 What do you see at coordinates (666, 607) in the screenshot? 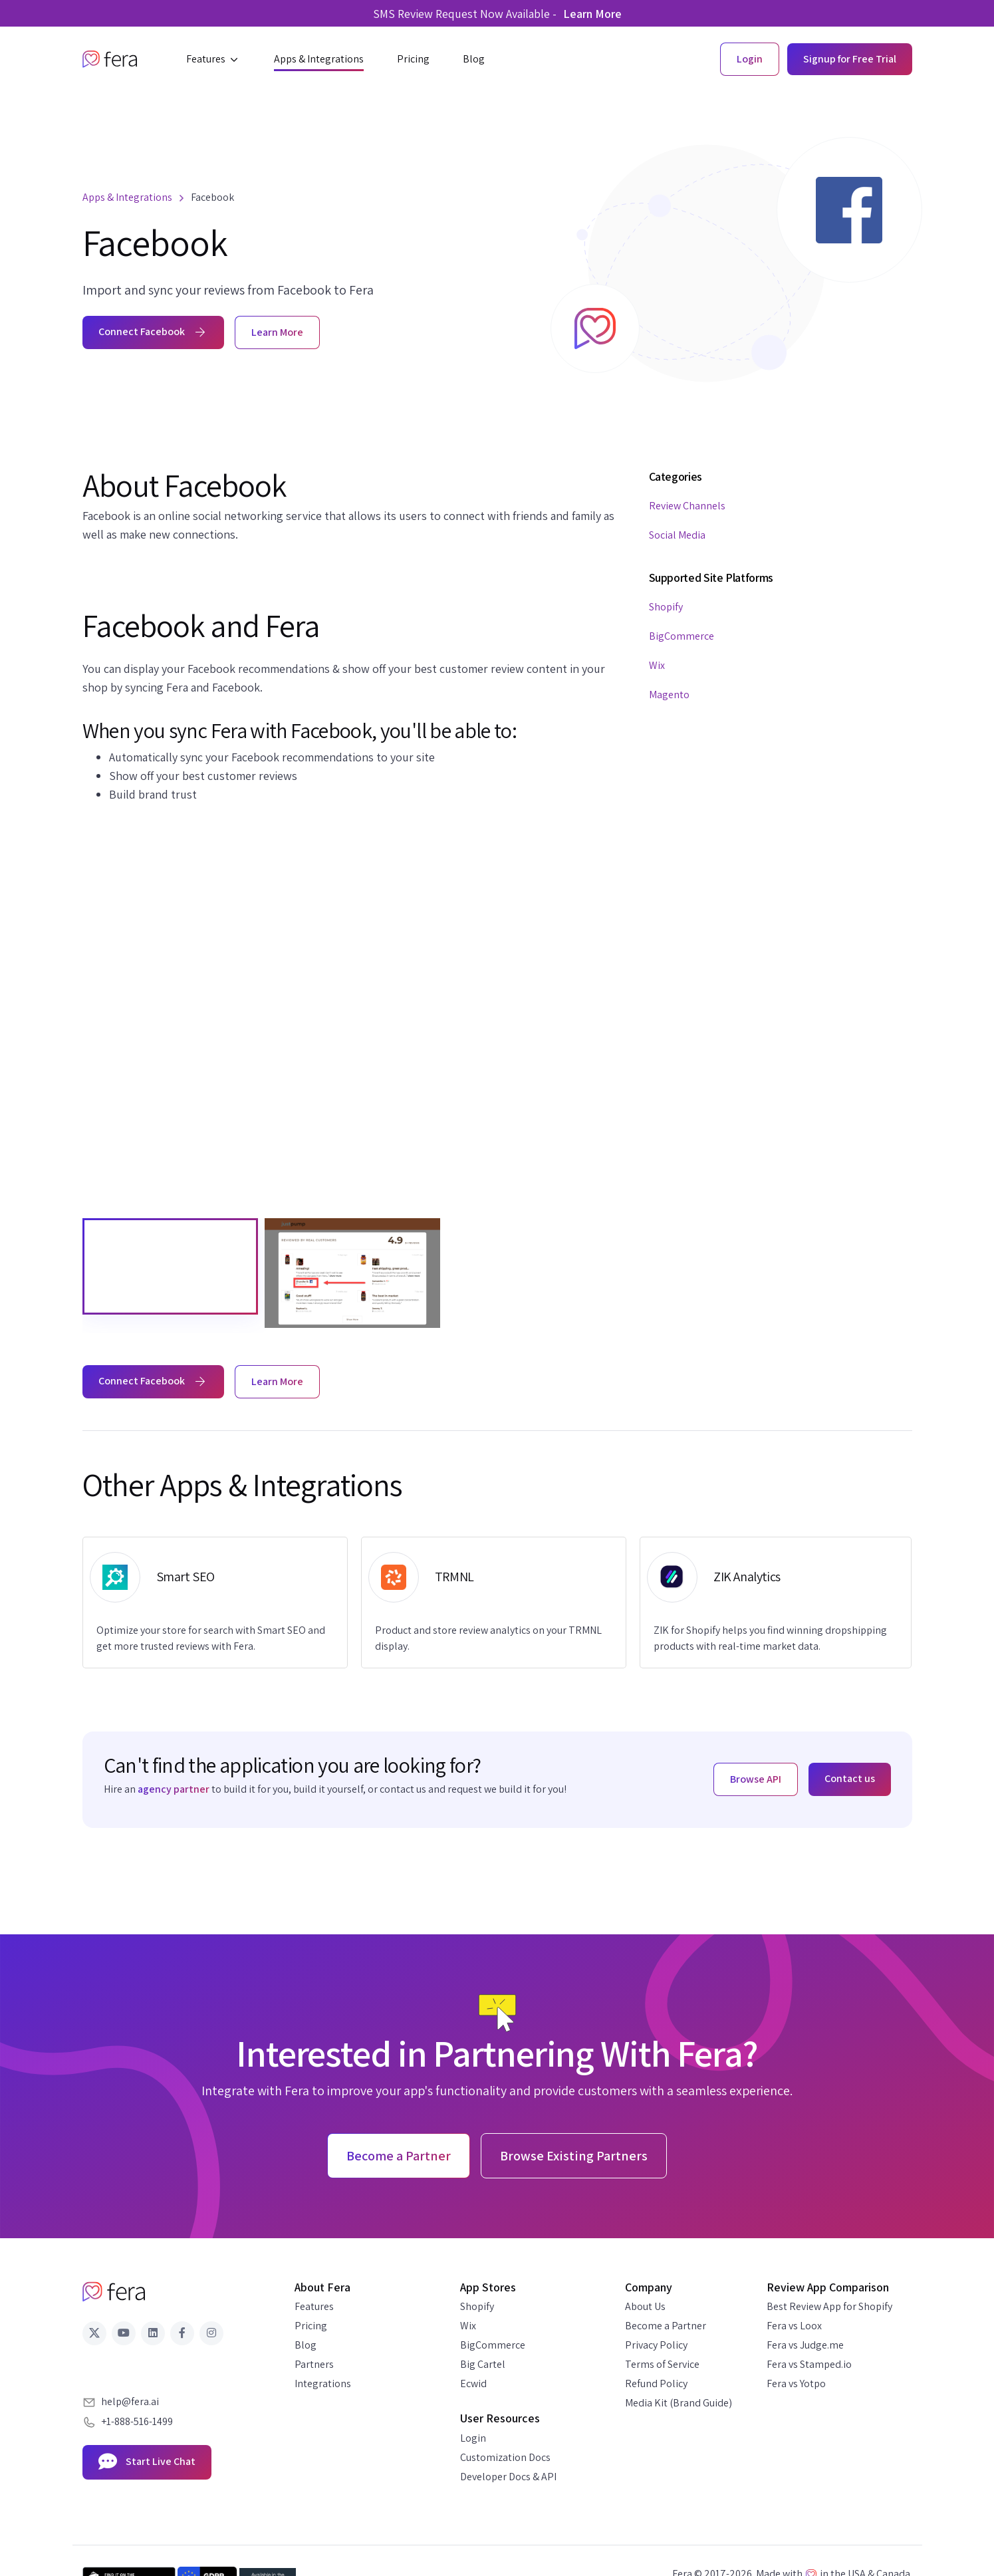
I see `Shopify` at bounding box center [666, 607].